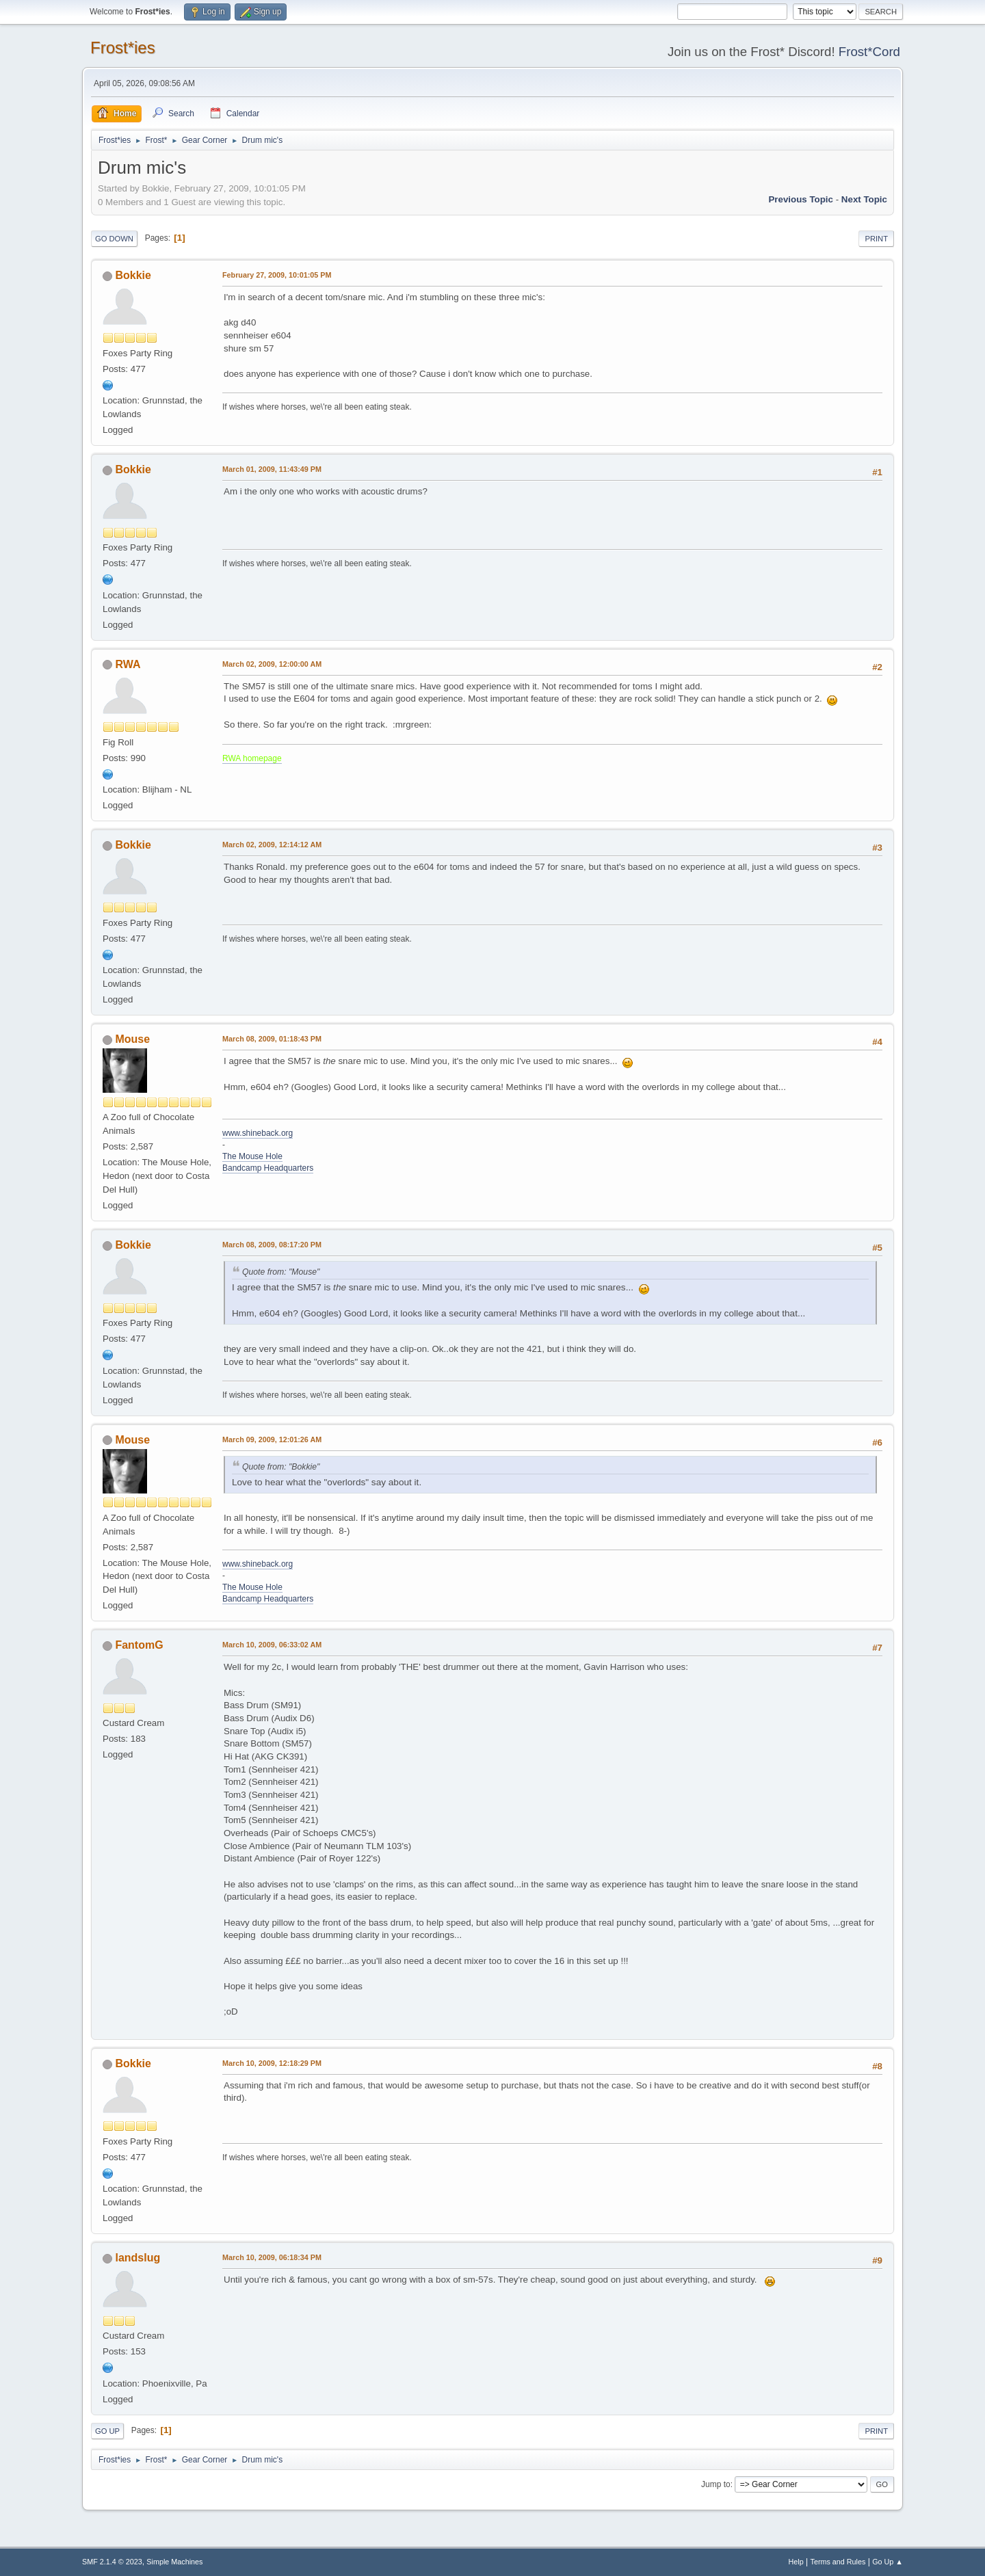 The width and height of the screenshot is (985, 2576). I want to click on Go Down, so click(114, 239).